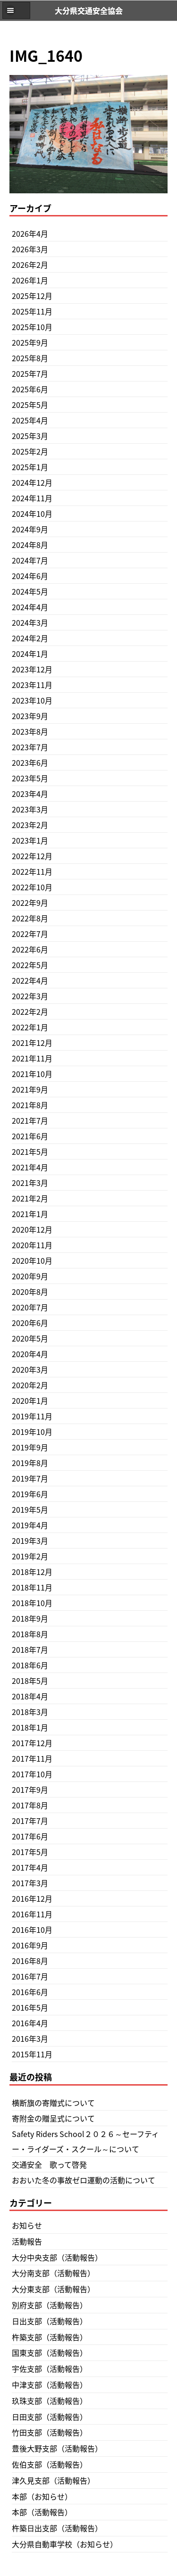 This screenshot has height=2576, width=177. I want to click on 2016年6月, so click(30, 1991).